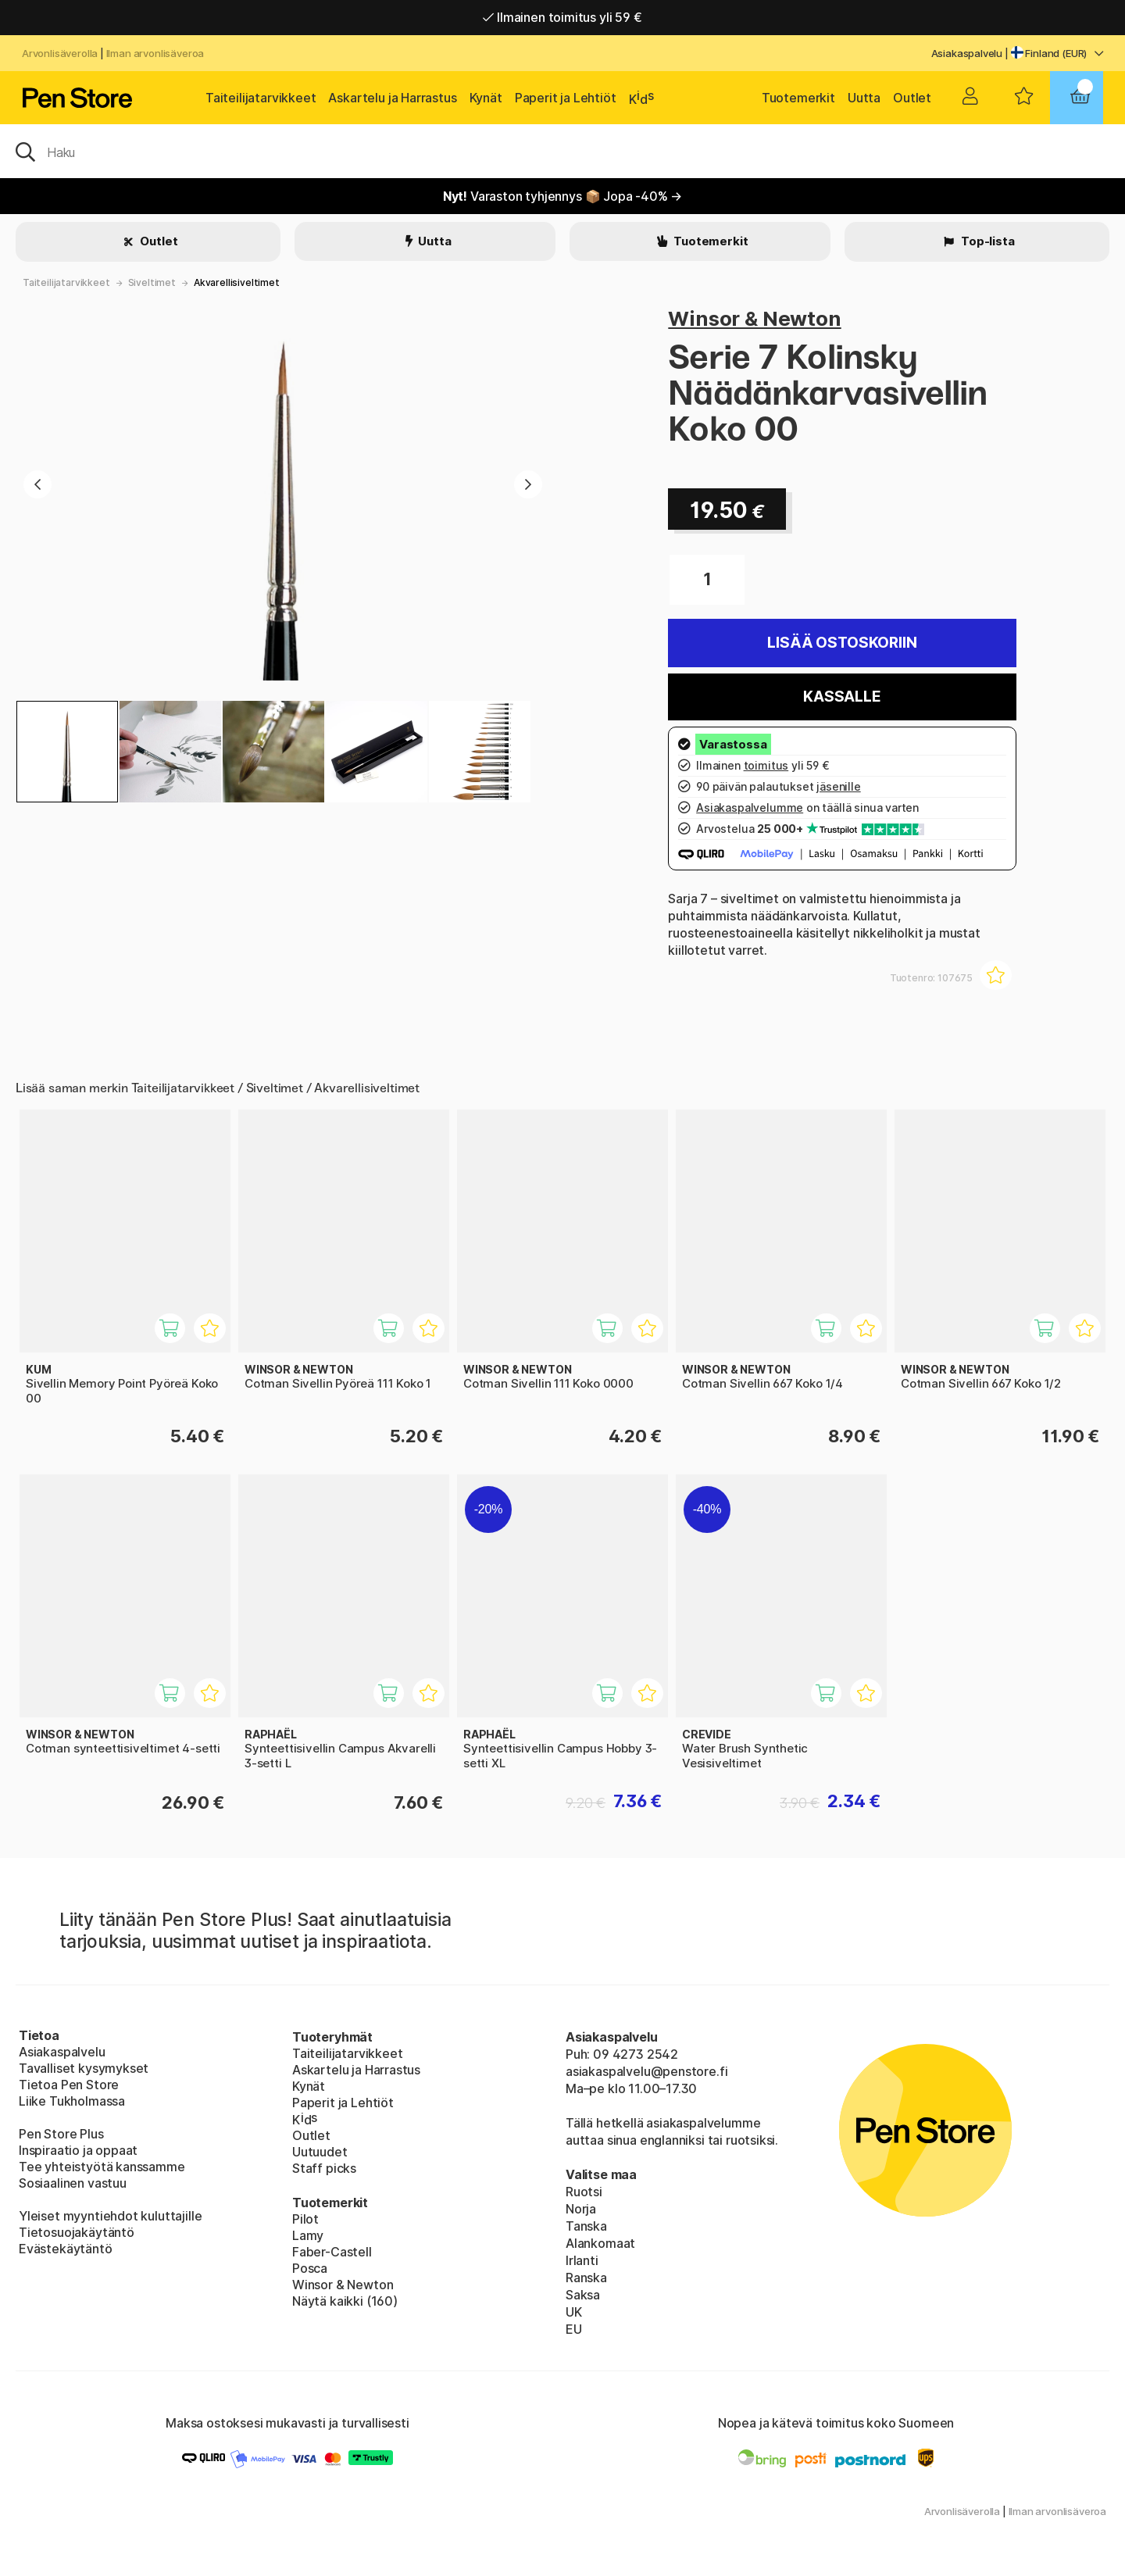 The width and height of the screenshot is (1125, 2576). I want to click on Liike Tukholmassa, so click(72, 2101).